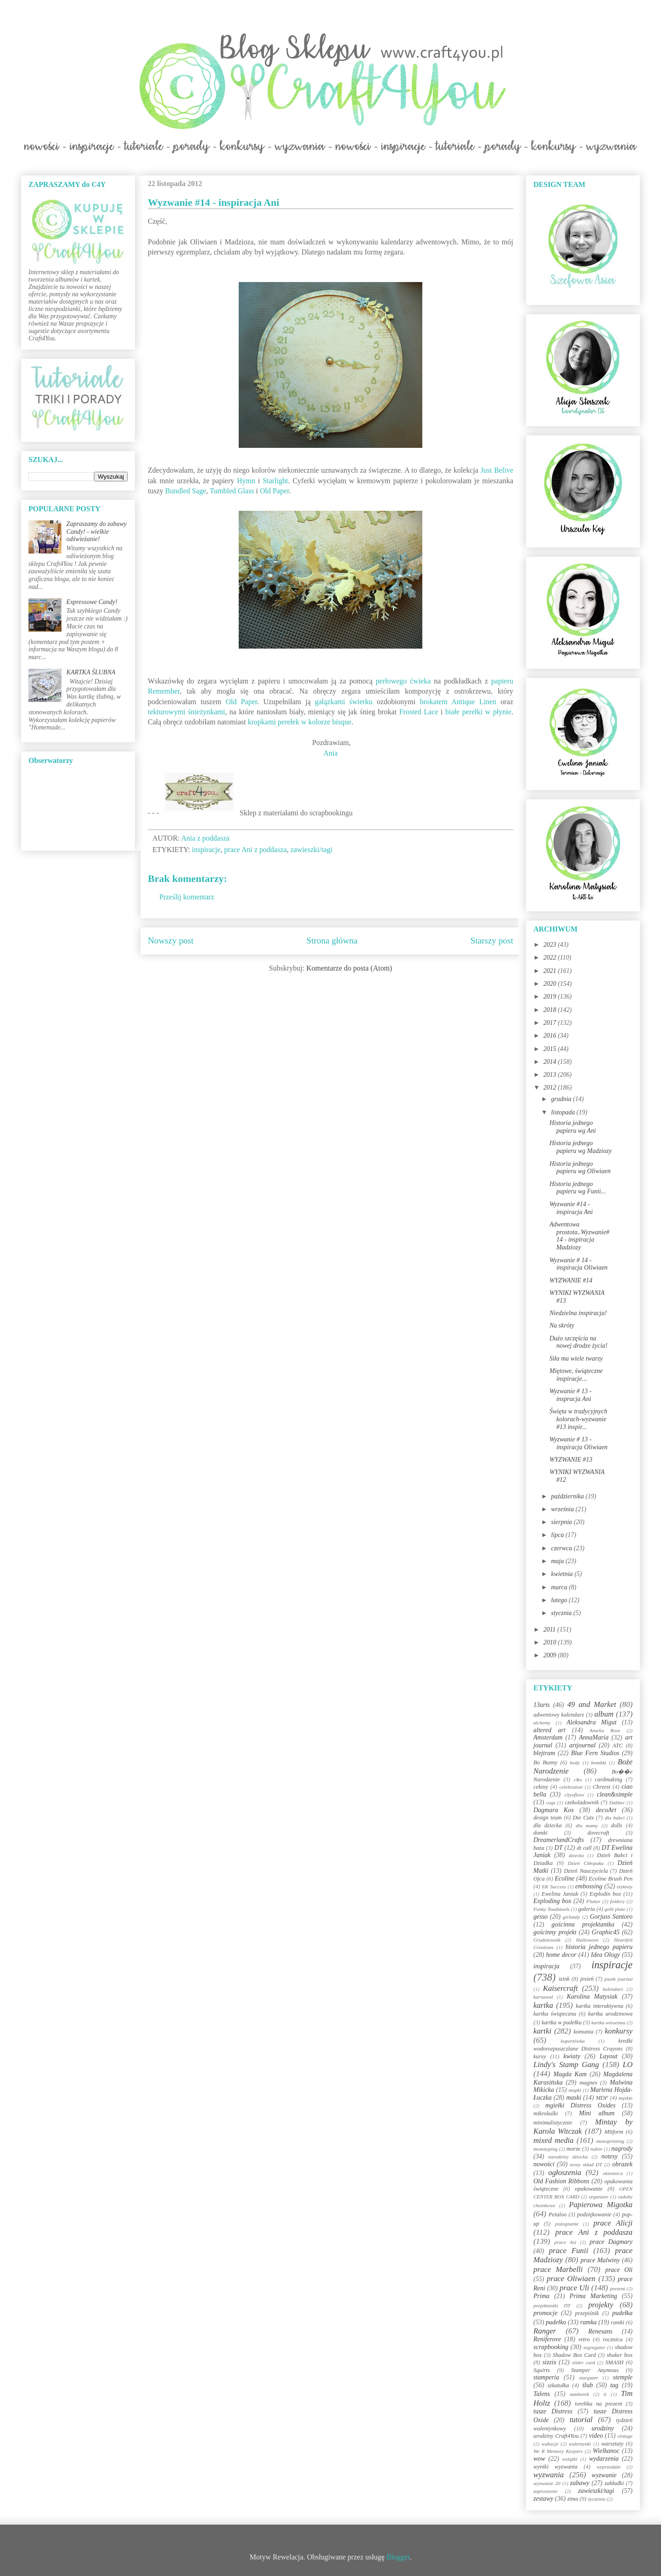 This screenshot has height=2576, width=661. I want to click on wyzwanie, so click(604, 2475).